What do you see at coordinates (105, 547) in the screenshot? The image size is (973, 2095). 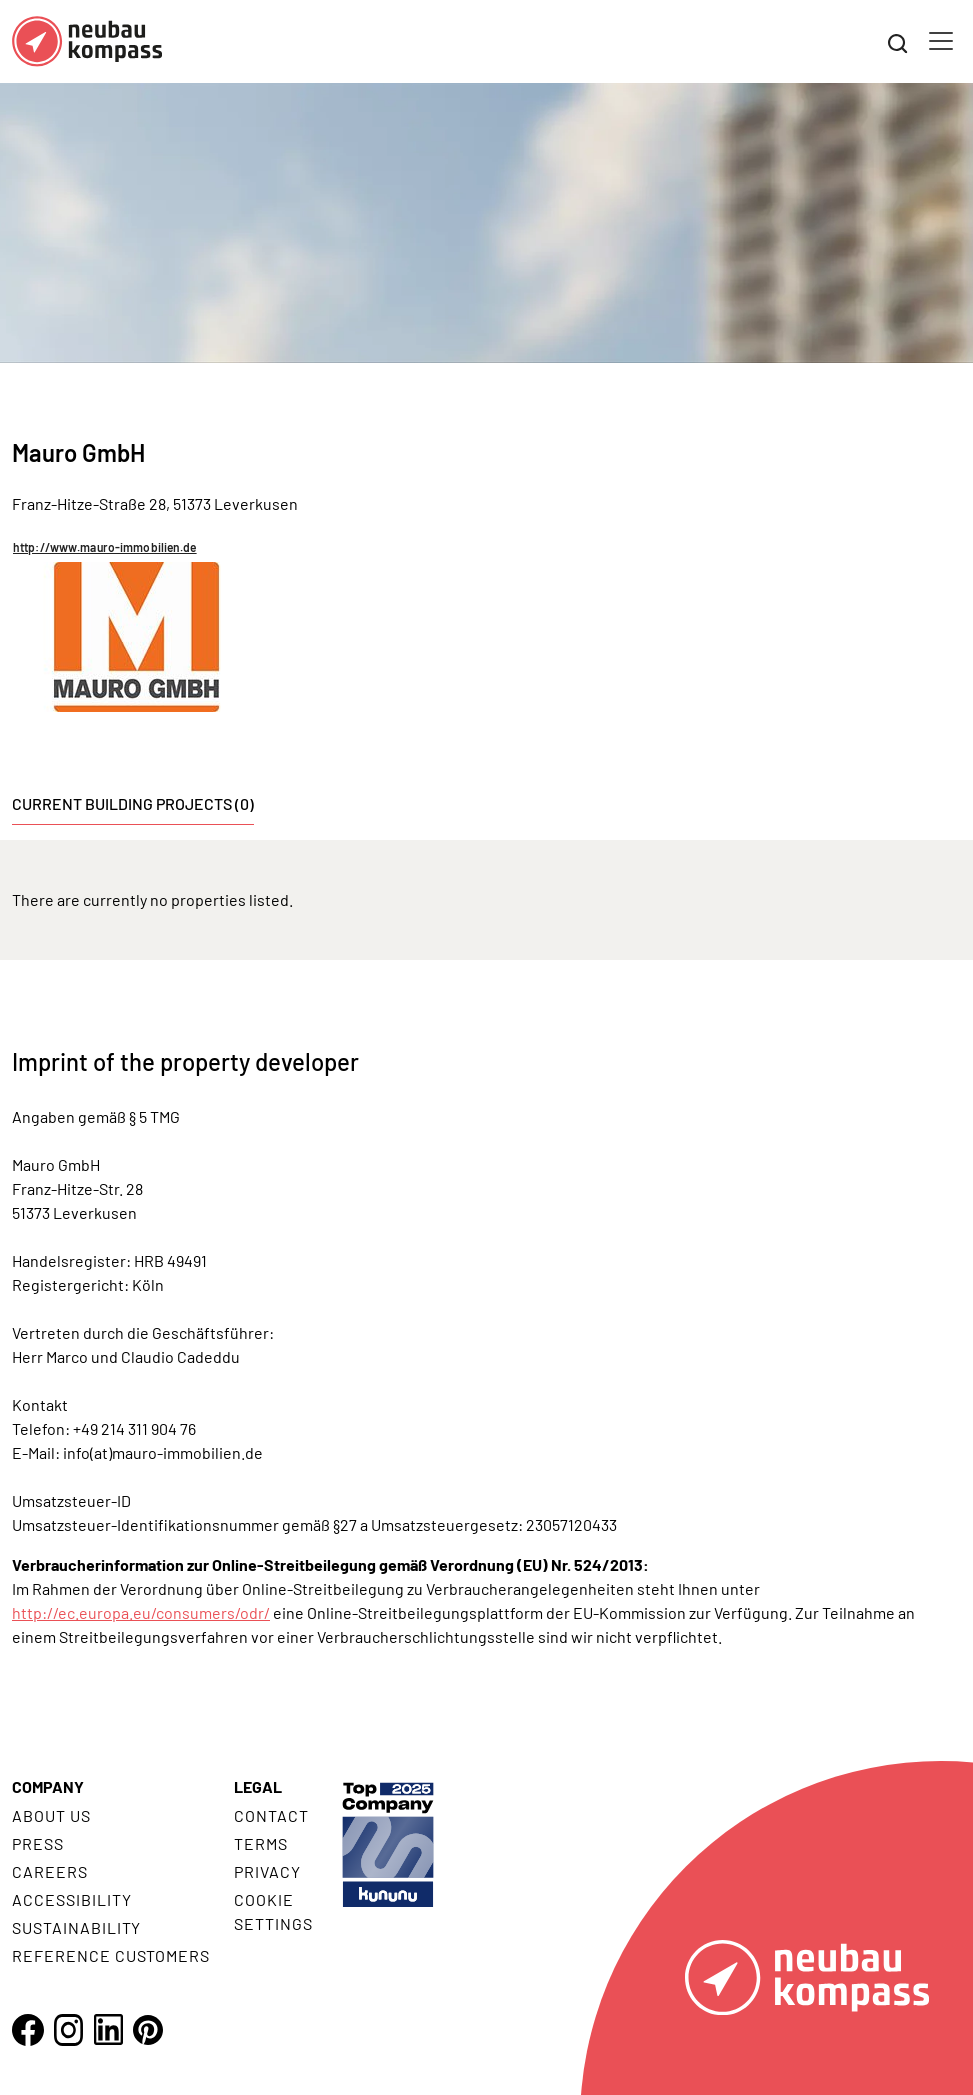 I see `http://www.mauro-immobilien.de` at bounding box center [105, 547].